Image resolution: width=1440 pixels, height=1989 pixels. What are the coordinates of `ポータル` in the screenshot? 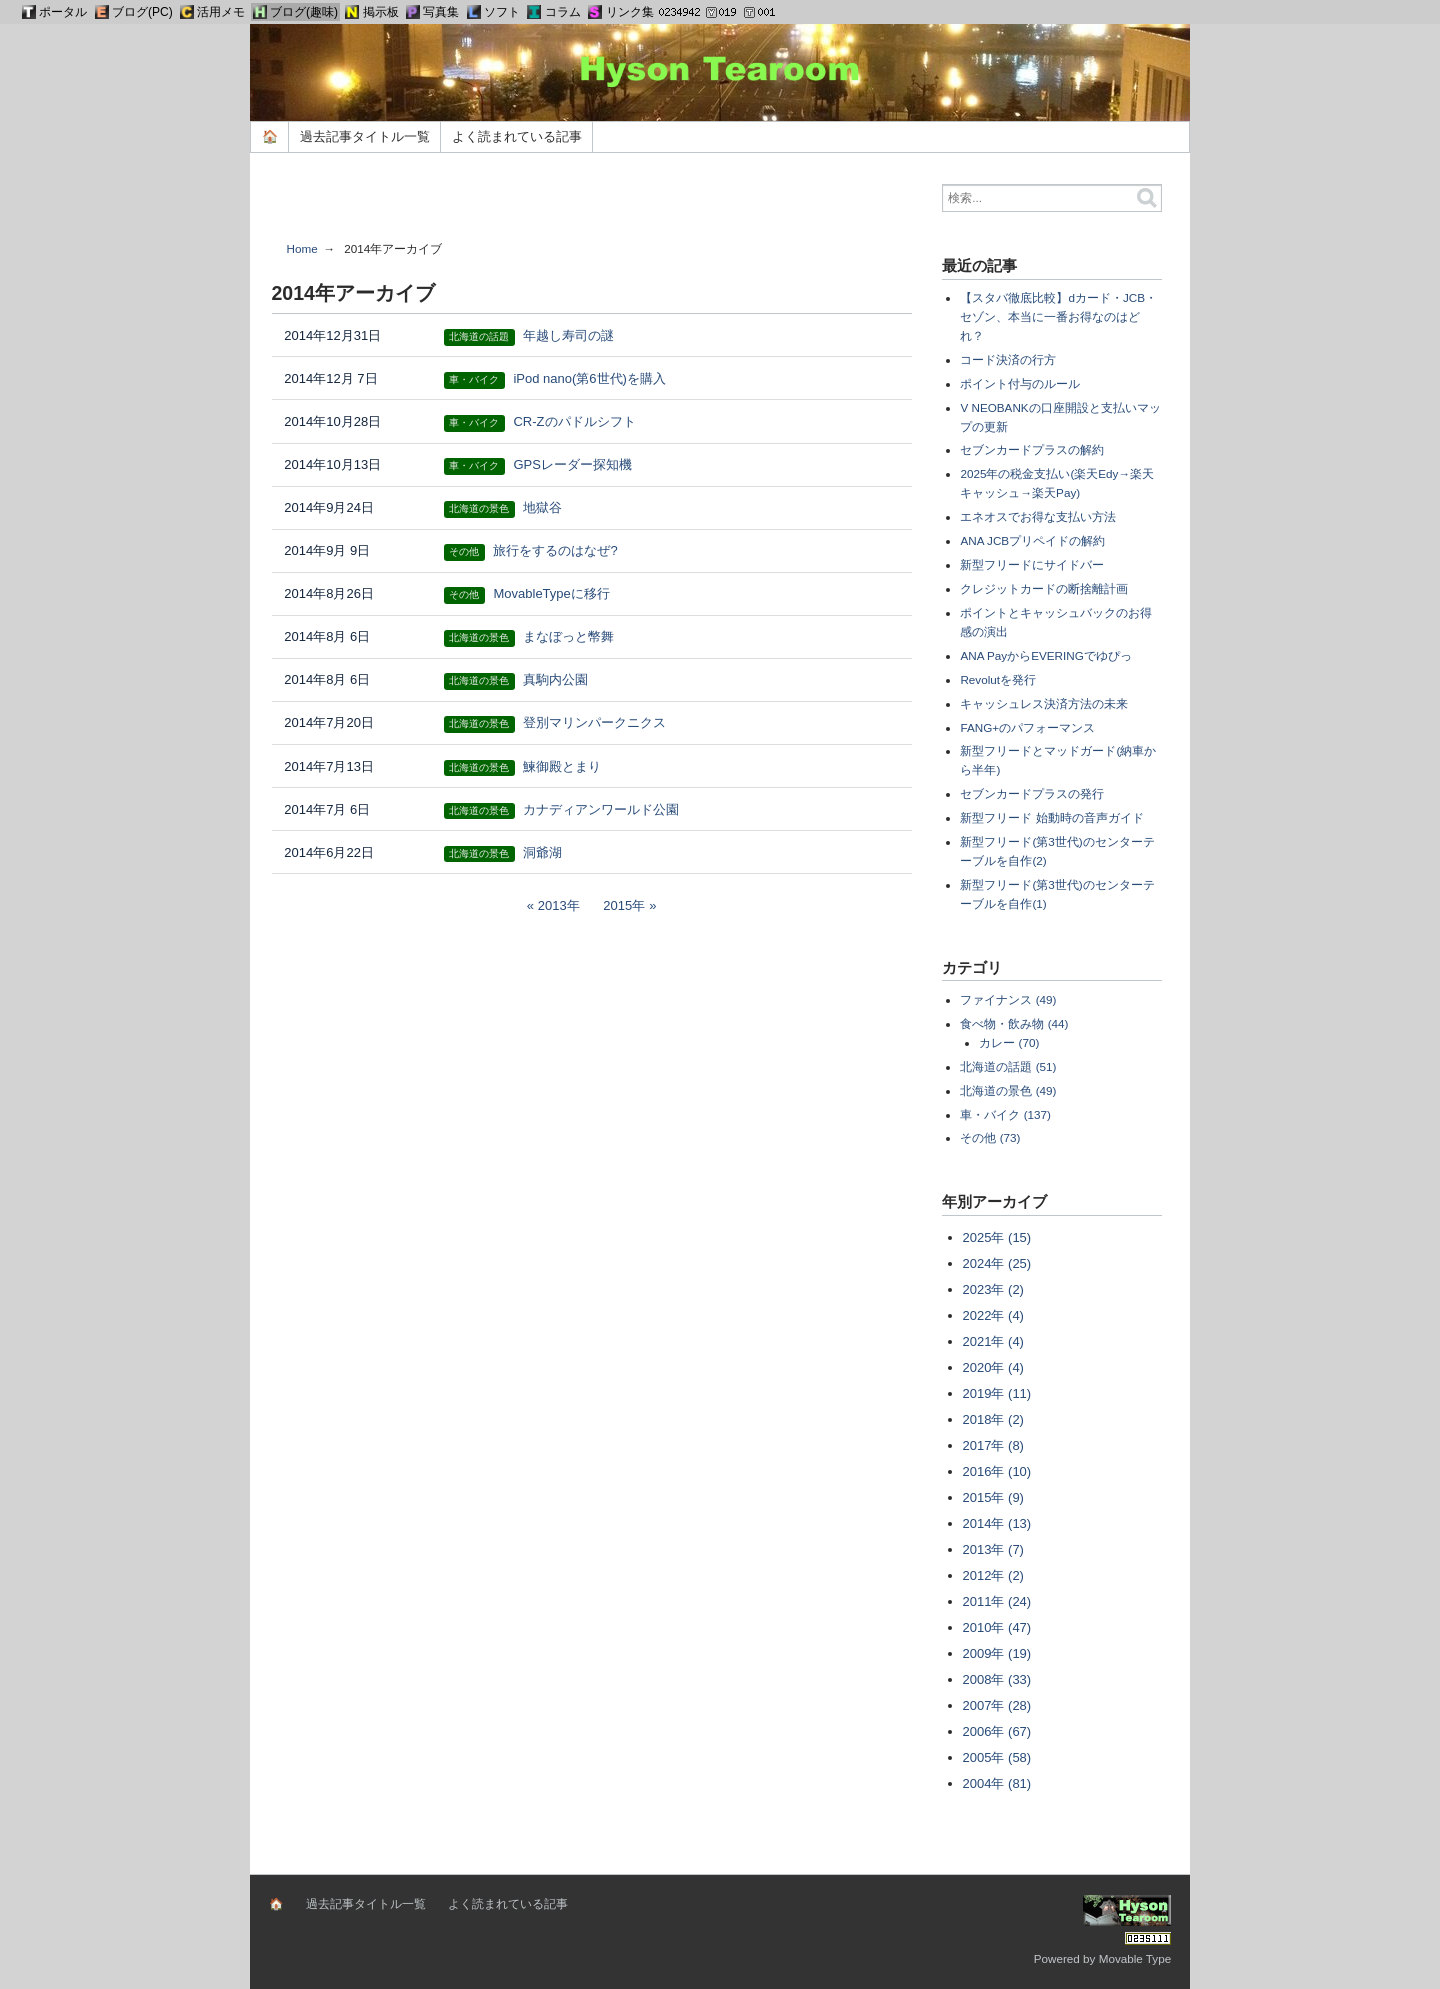 It's located at (63, 12).